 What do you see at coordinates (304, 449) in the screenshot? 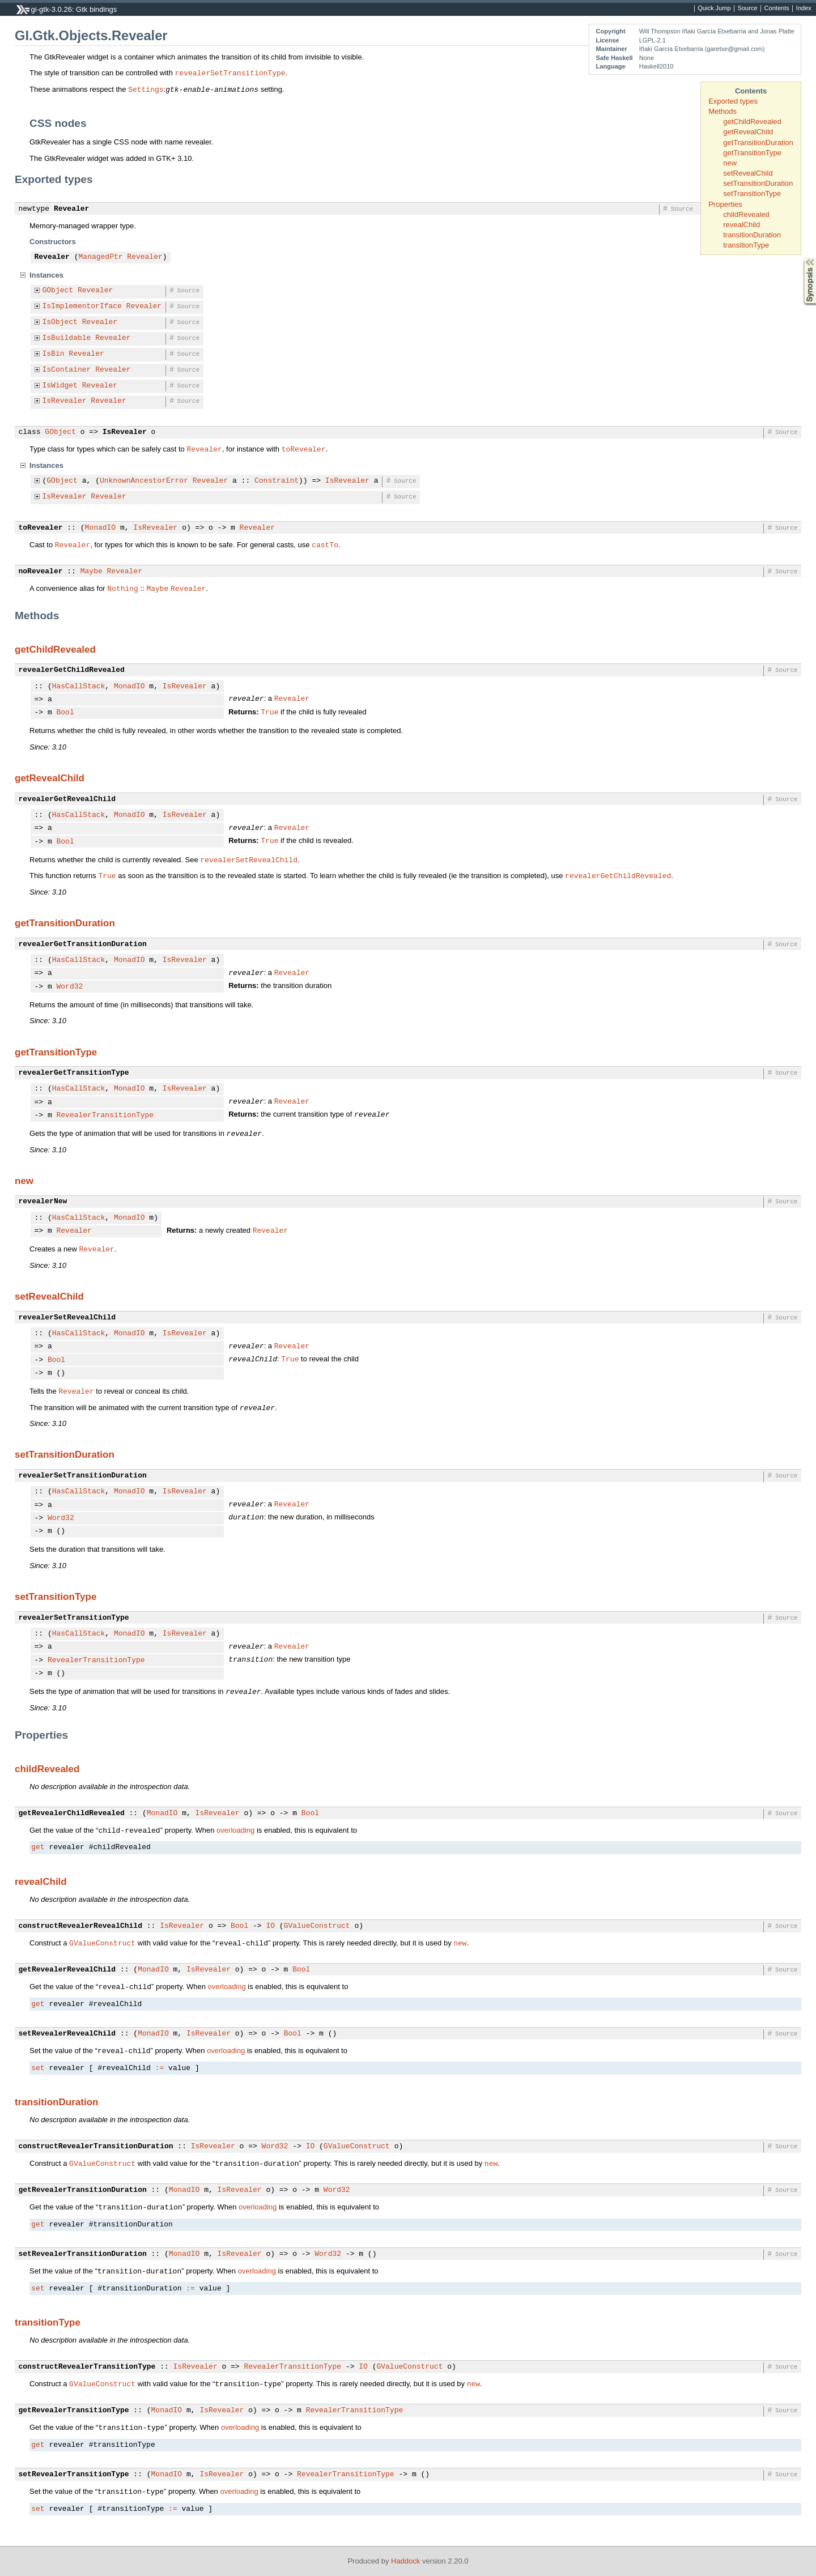
I see `toRevealer` at bounding box center [304, 449].